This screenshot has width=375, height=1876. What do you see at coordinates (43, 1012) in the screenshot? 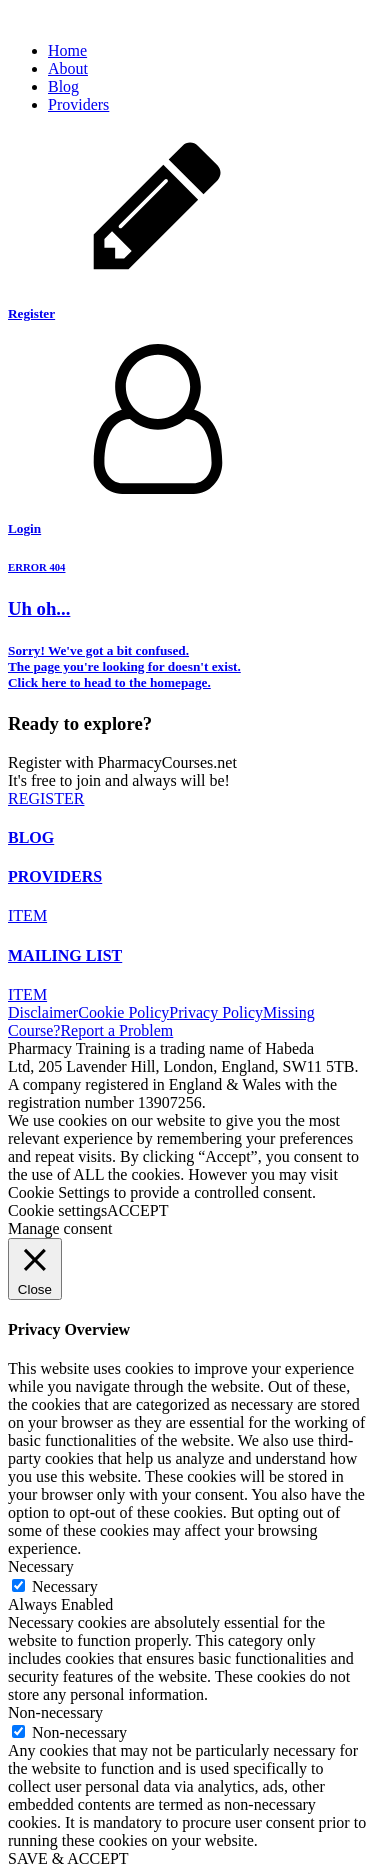
I see `Disclaimer` at bounding box center [43, 1012].